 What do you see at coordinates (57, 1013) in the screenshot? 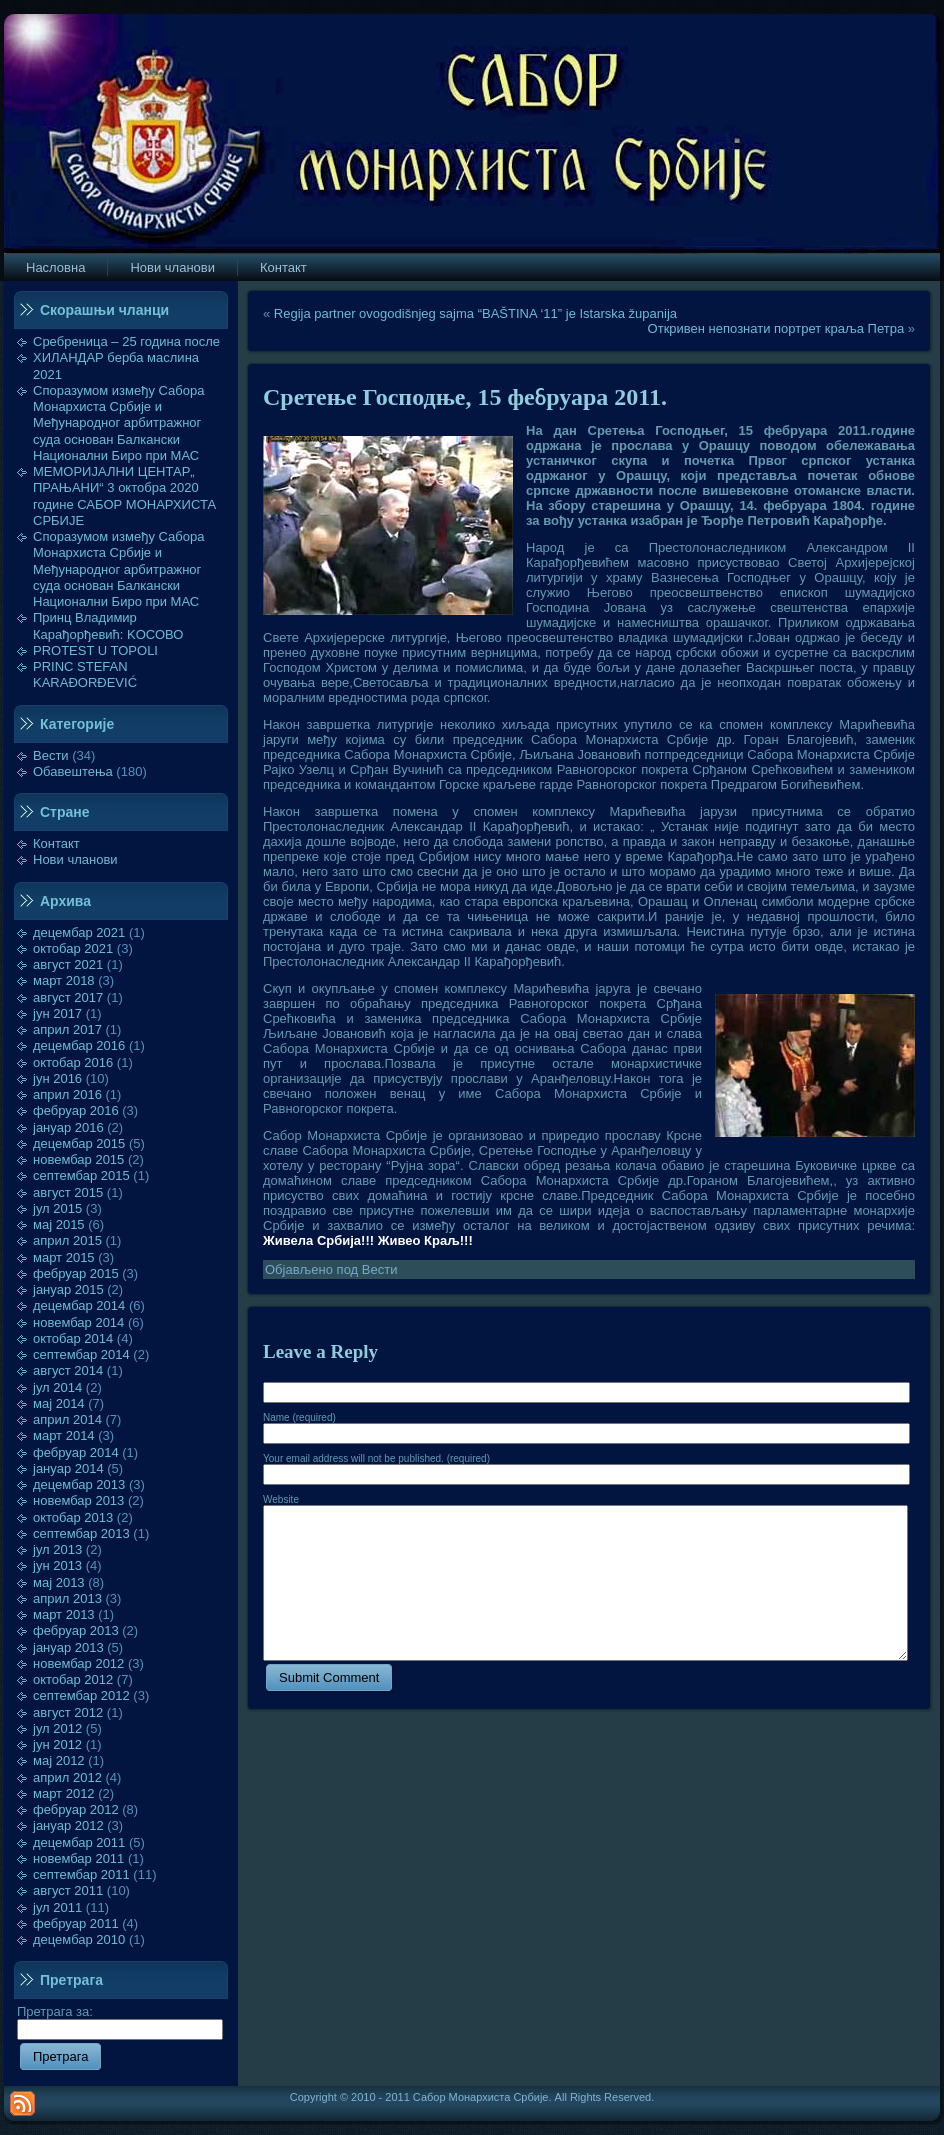
I see `јун 2017` at bounding box center [57, 1013].